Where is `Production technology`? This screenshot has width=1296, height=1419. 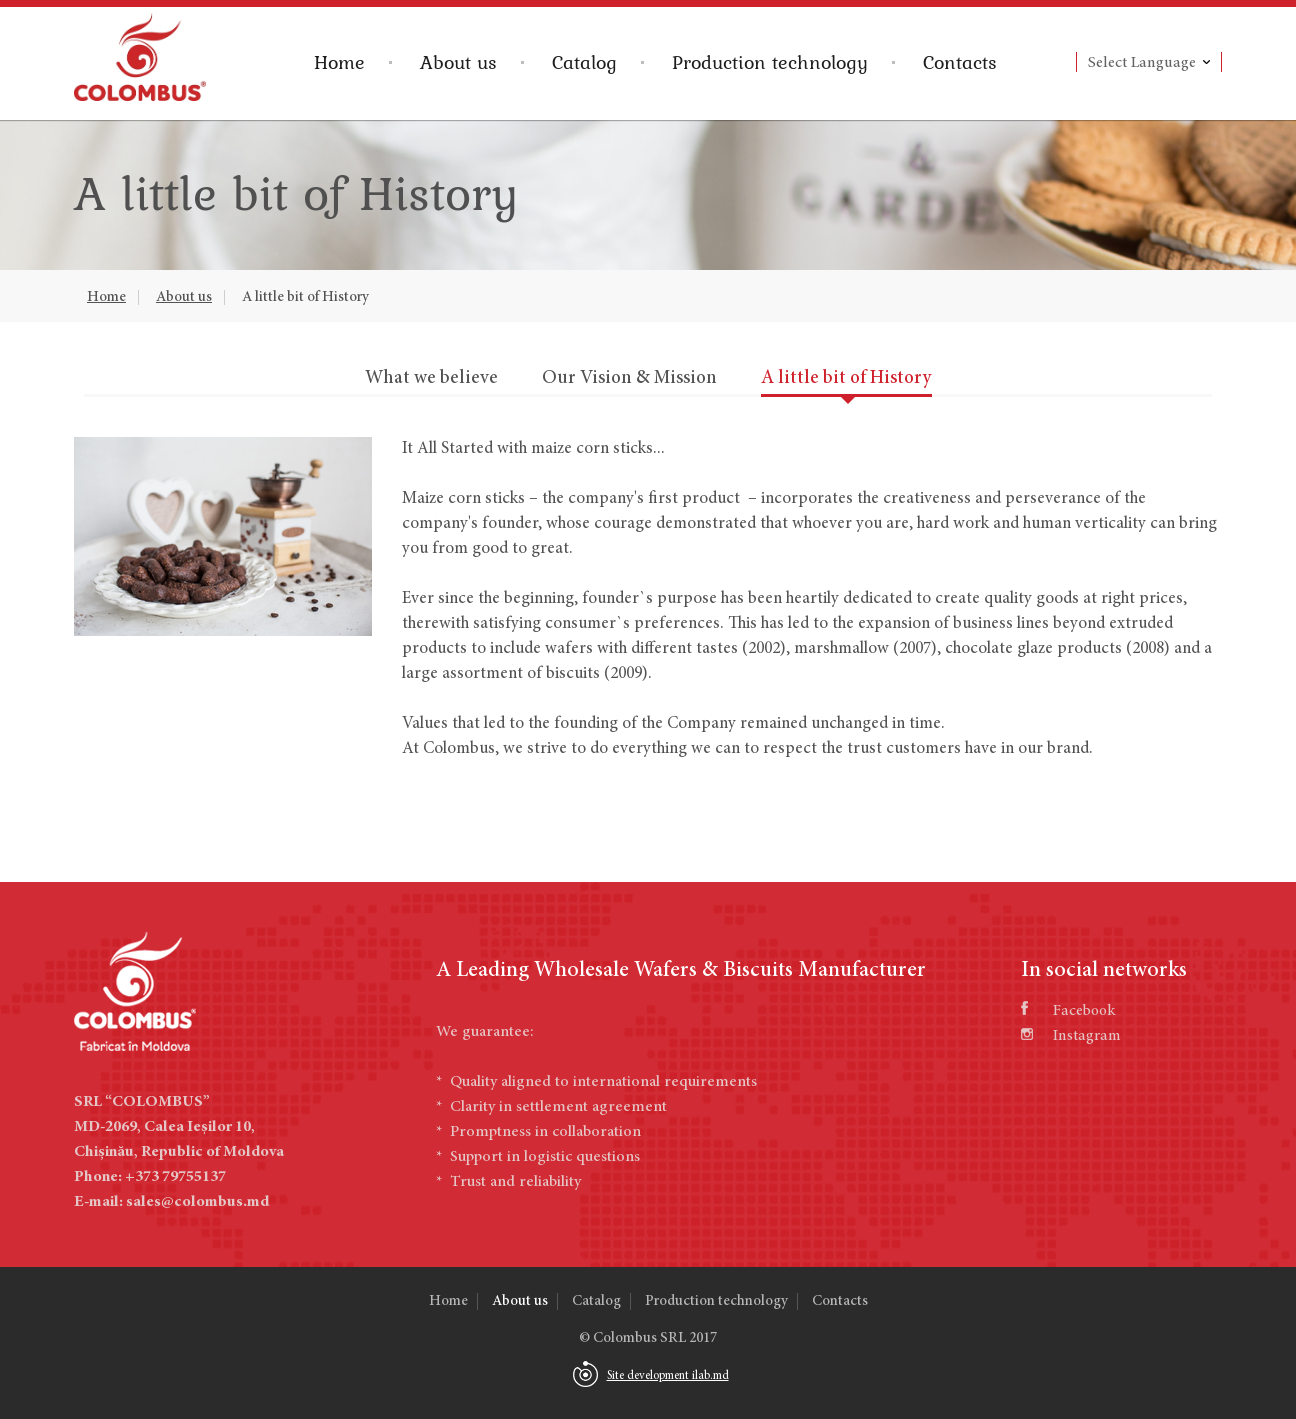 Production technology is located at coordinates (770, 62).